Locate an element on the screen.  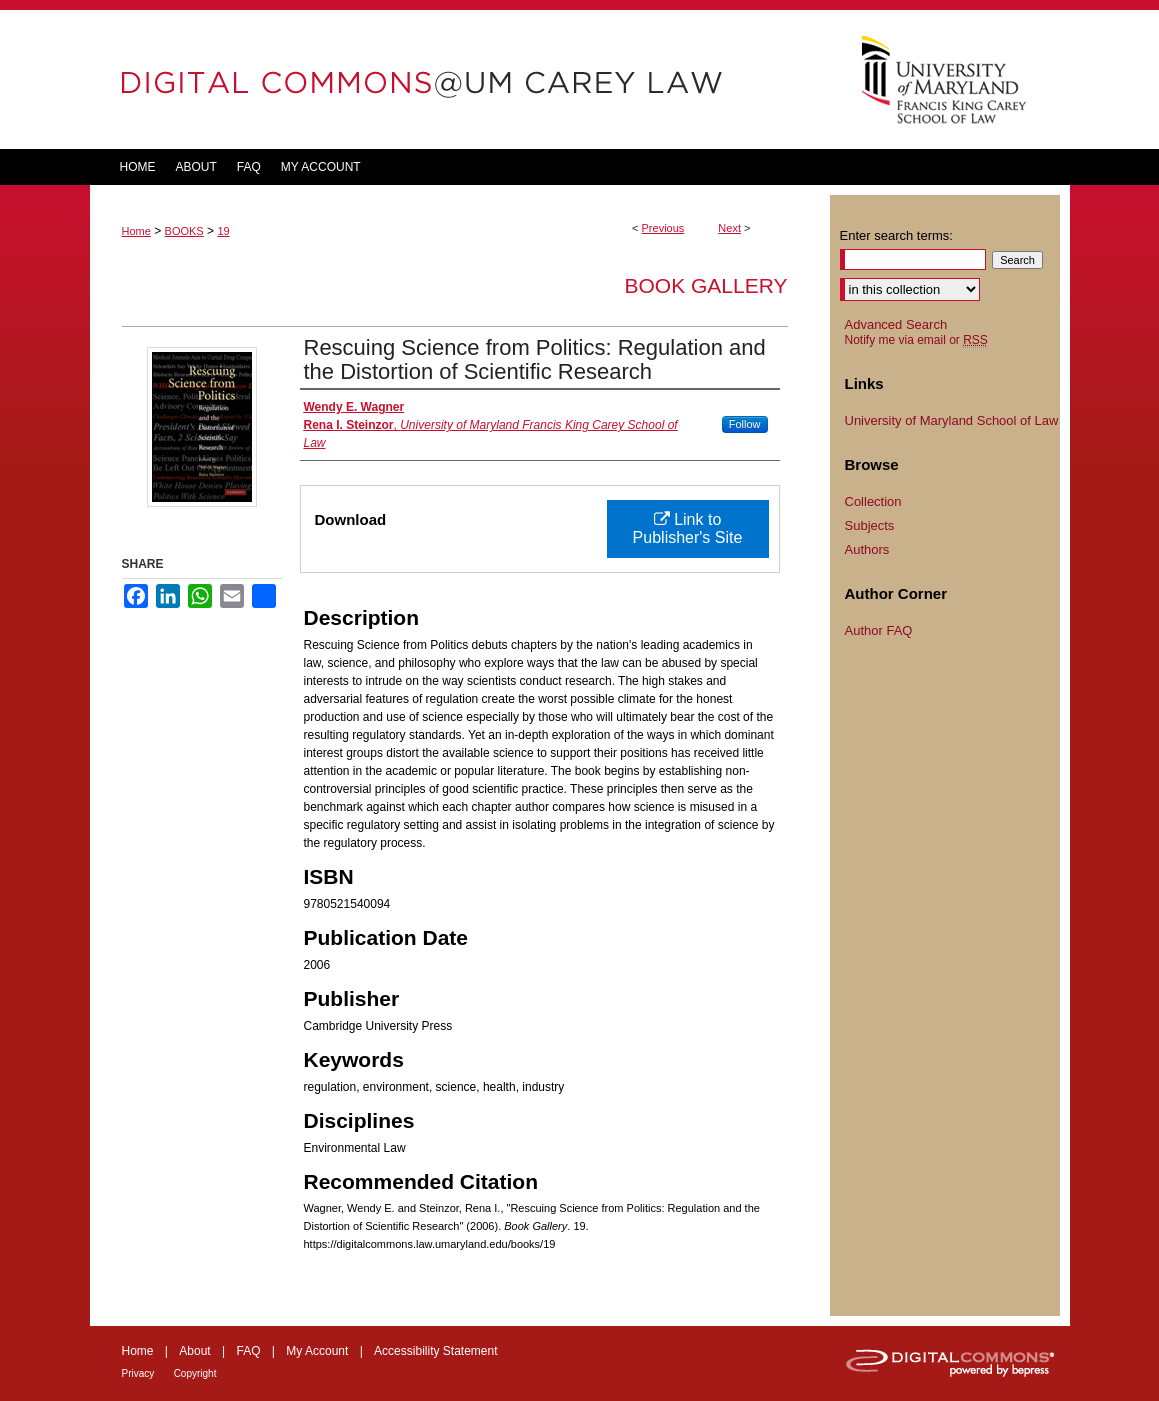
About is located at coordinates (194, 1351).